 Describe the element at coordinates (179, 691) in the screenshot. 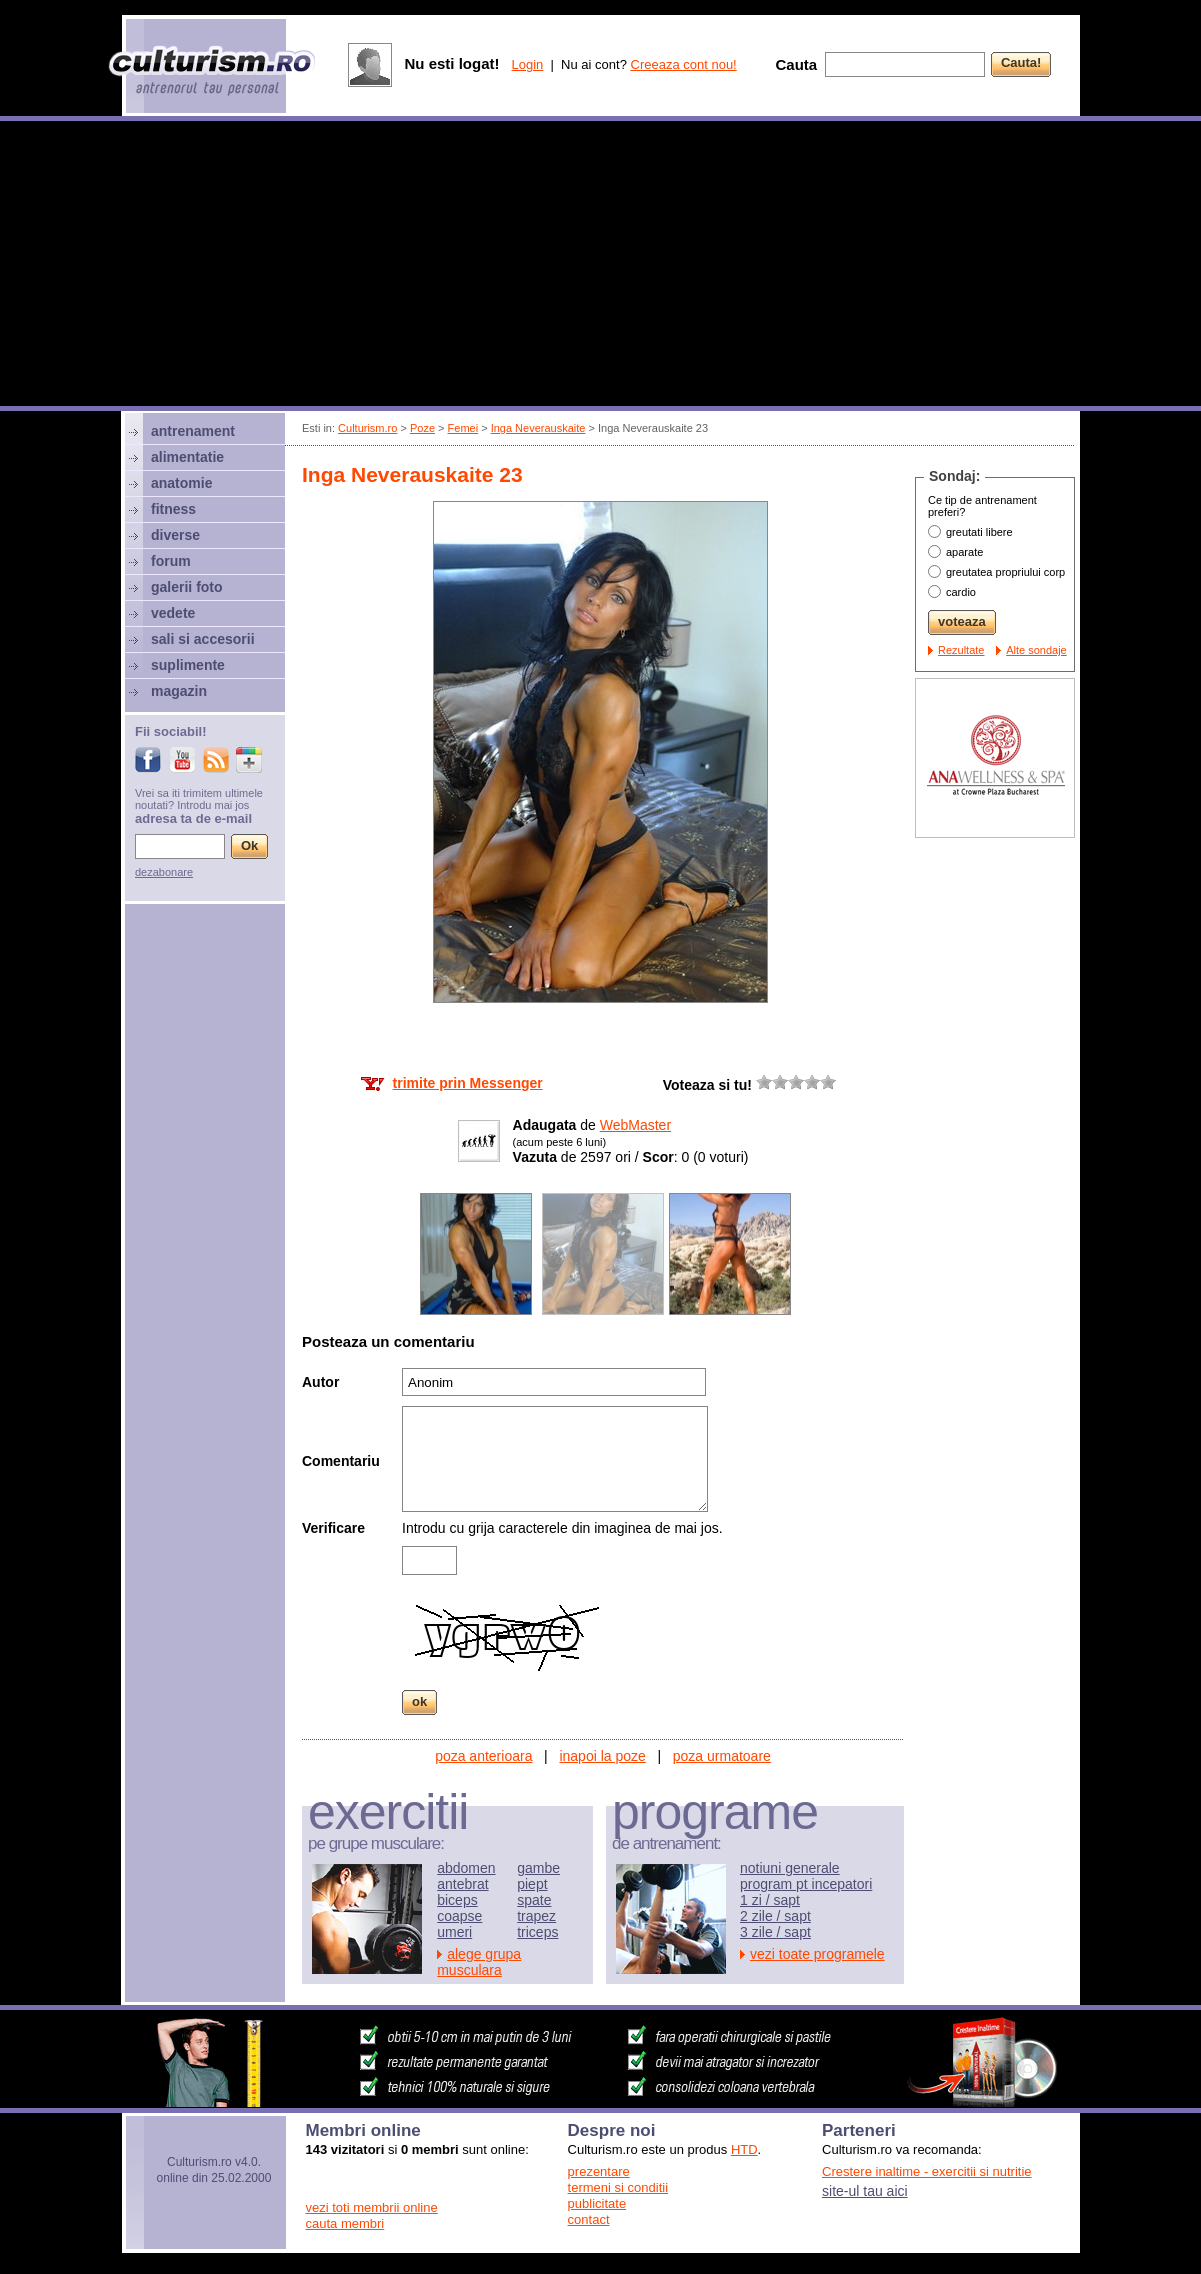

I see `magazin` at that location.